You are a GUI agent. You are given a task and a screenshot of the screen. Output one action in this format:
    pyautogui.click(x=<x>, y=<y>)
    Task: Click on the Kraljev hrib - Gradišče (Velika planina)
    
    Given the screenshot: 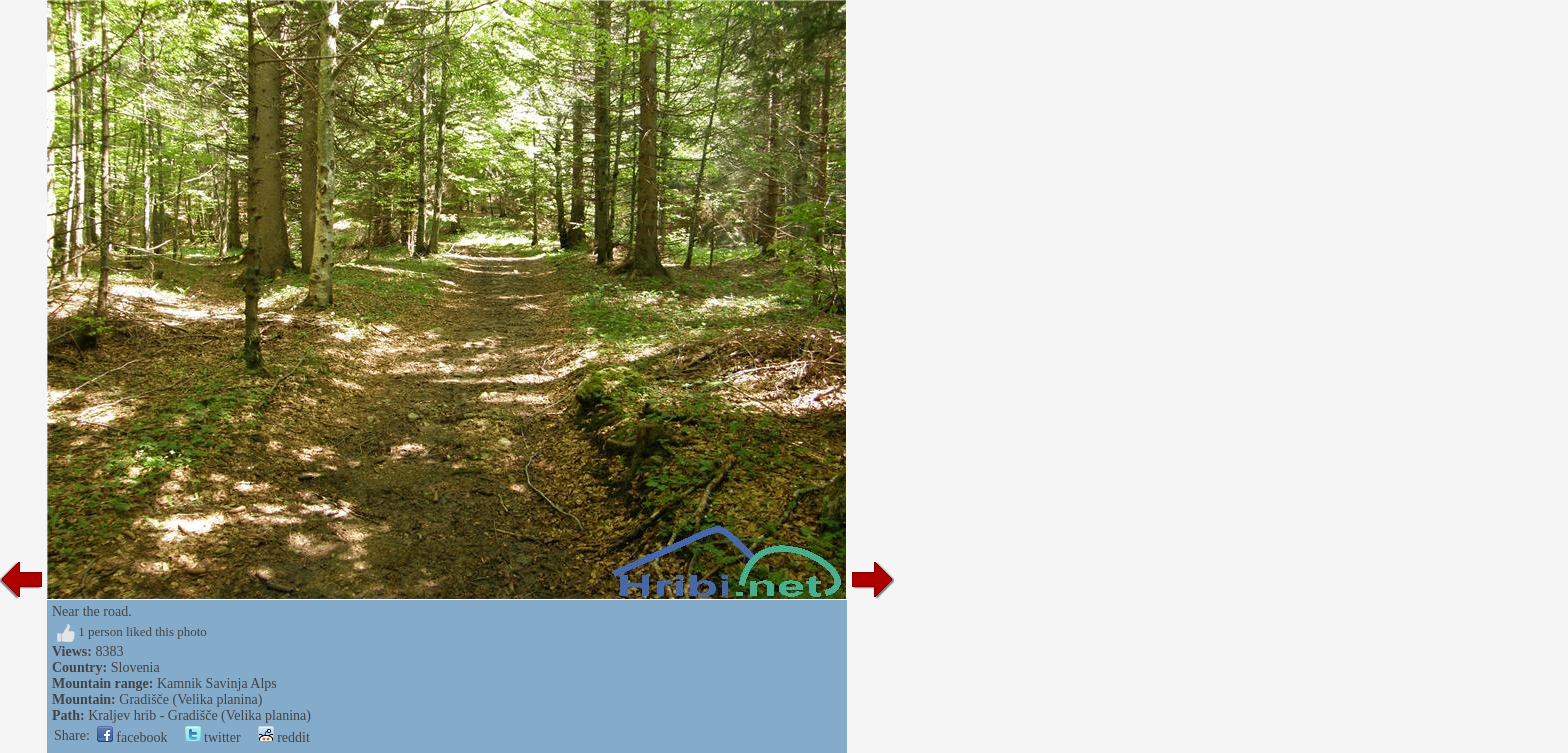 What is the action you would take?
    pyautogui.click(x=199, y=715)
    